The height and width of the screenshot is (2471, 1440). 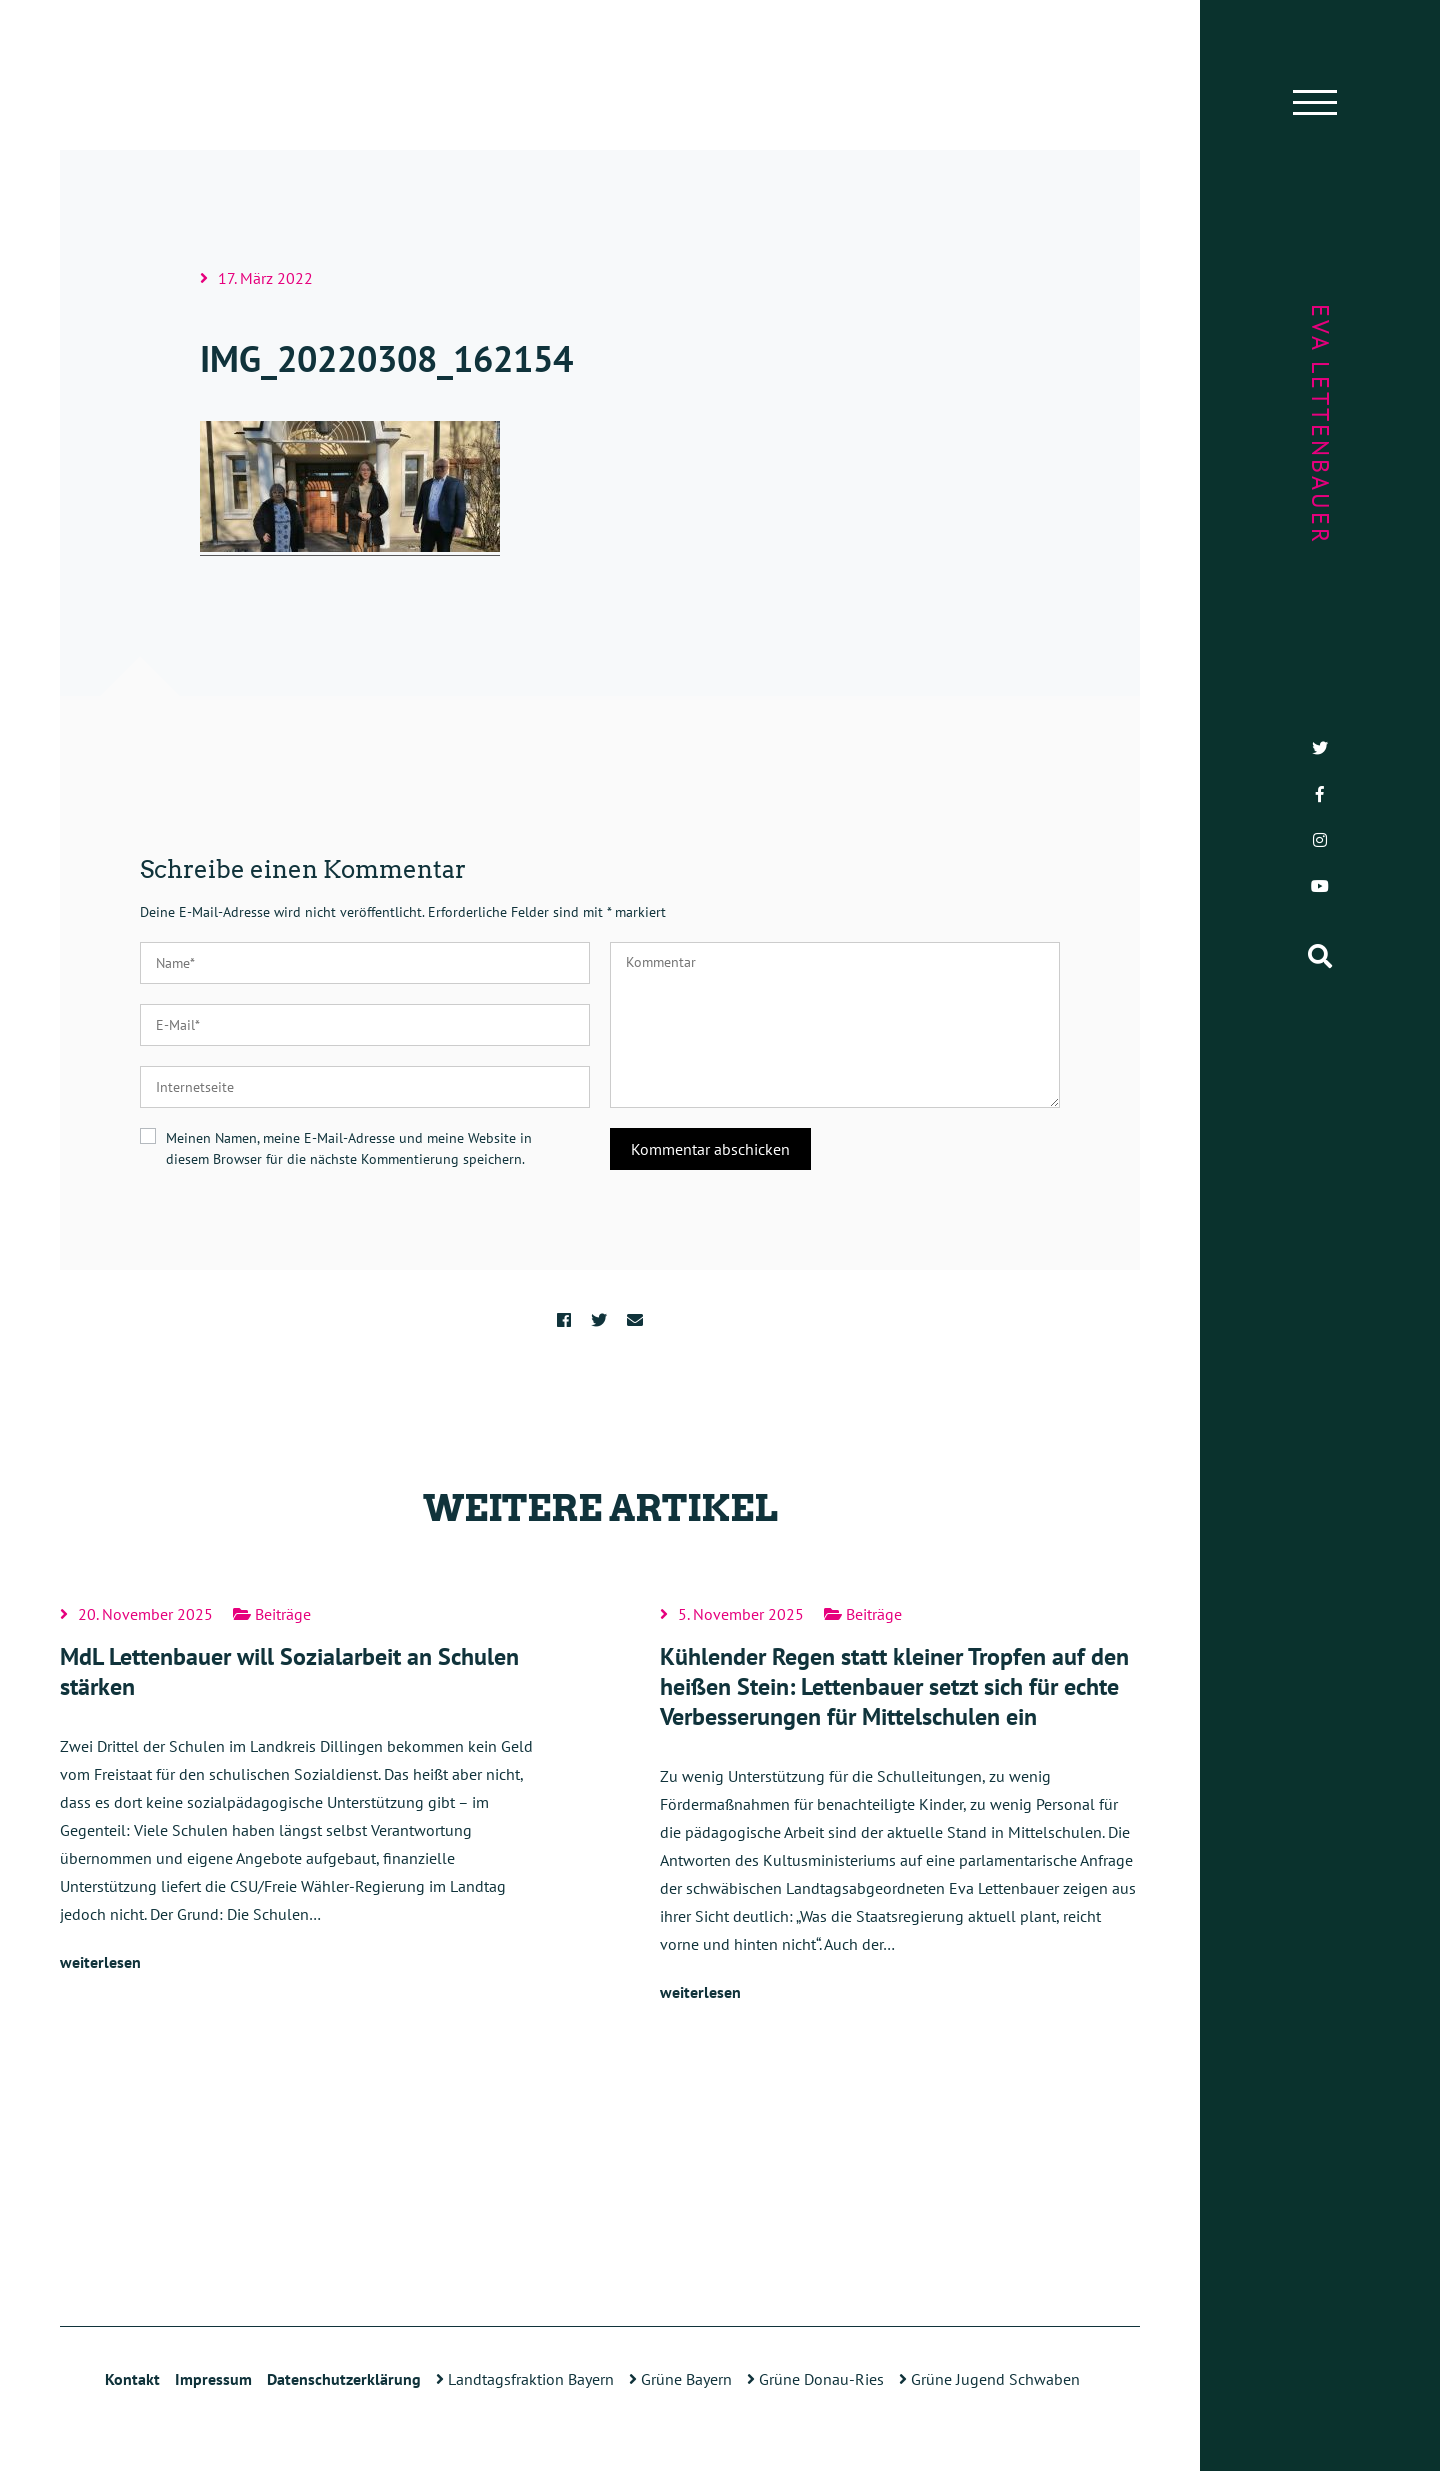 What do you see at coordinates (680, 2379) in the screenshot?
I see `Grüne Bayern` at bounding box center [680, 2379].